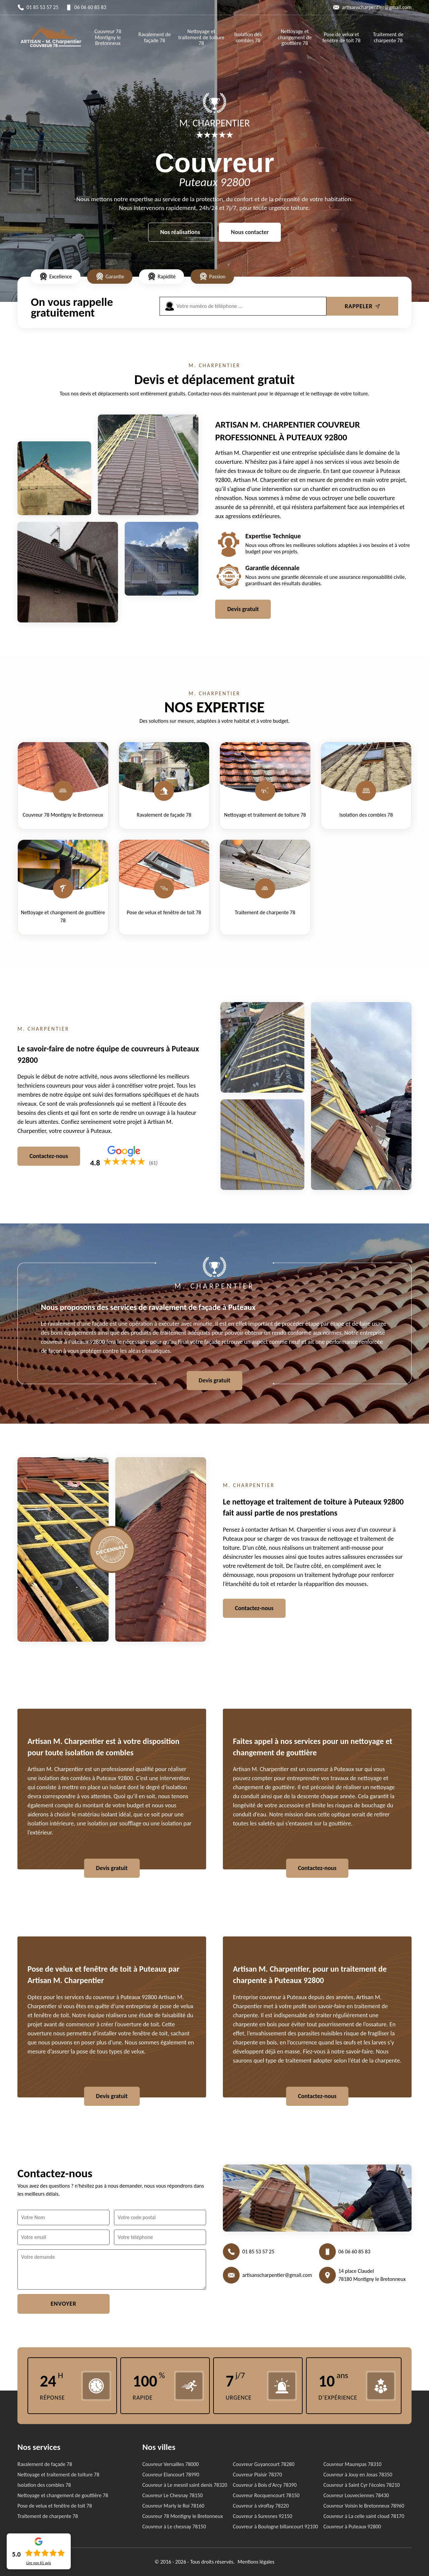 The image size is (429, 2576). I want to click on 06 06 60 85 83, so click(90, 7).